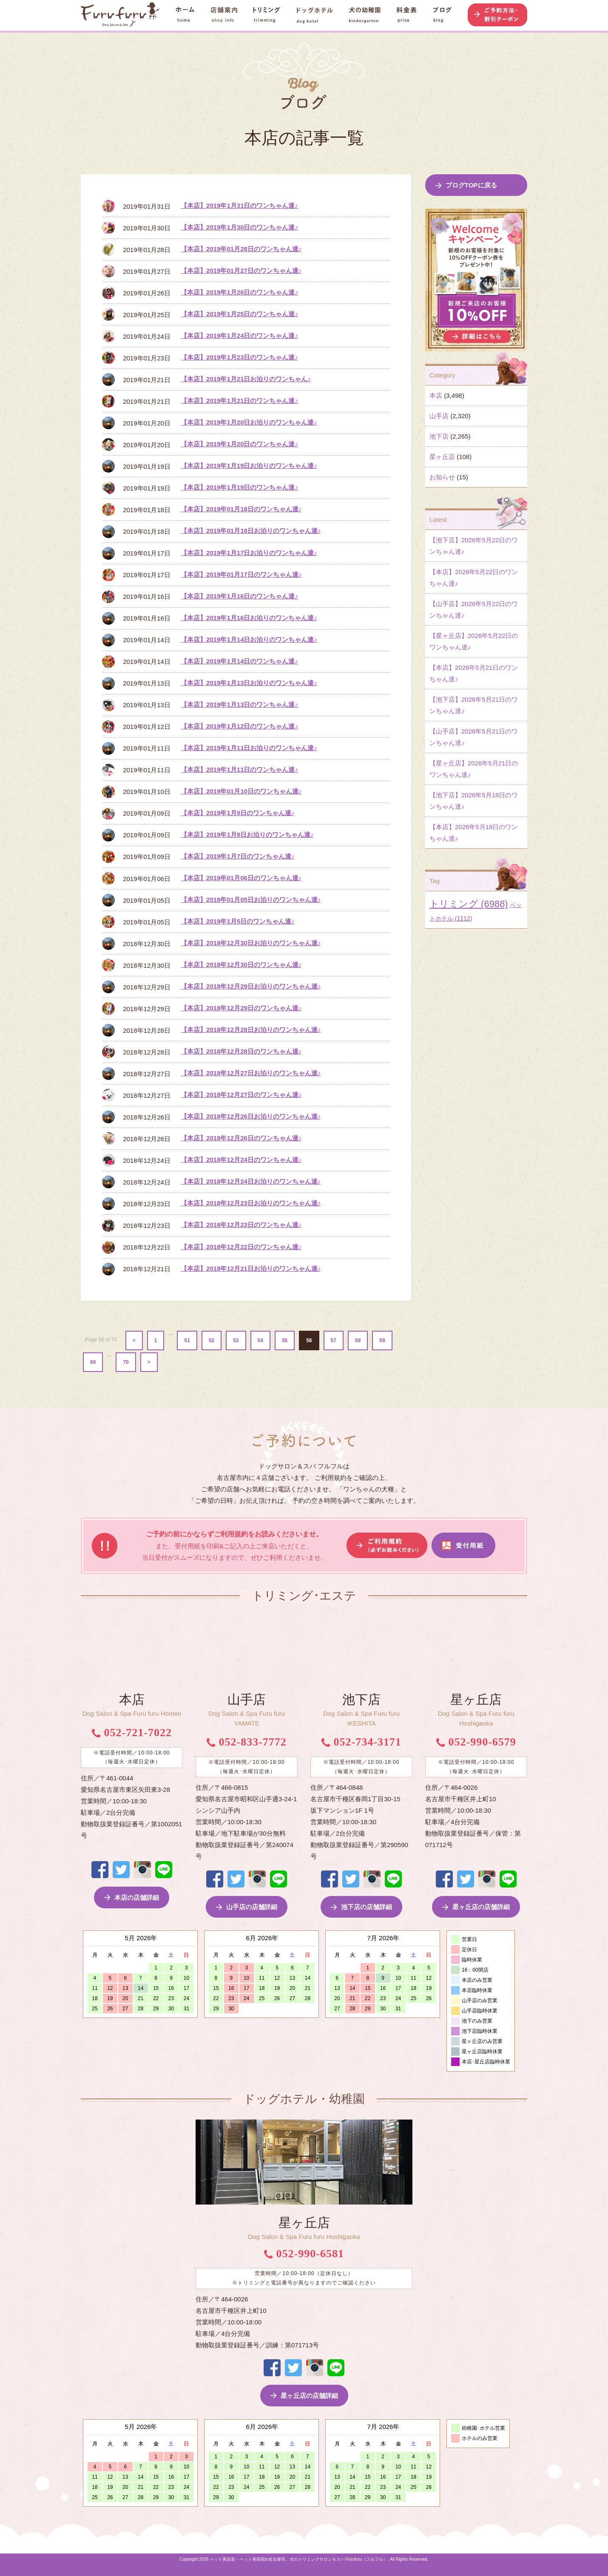 The width and height of the screenshot is (608, 2576). What do you see at coordinates (304, 2253) in the screenshot?
I see `052-990-6581` at bounding box center [304, 2253].